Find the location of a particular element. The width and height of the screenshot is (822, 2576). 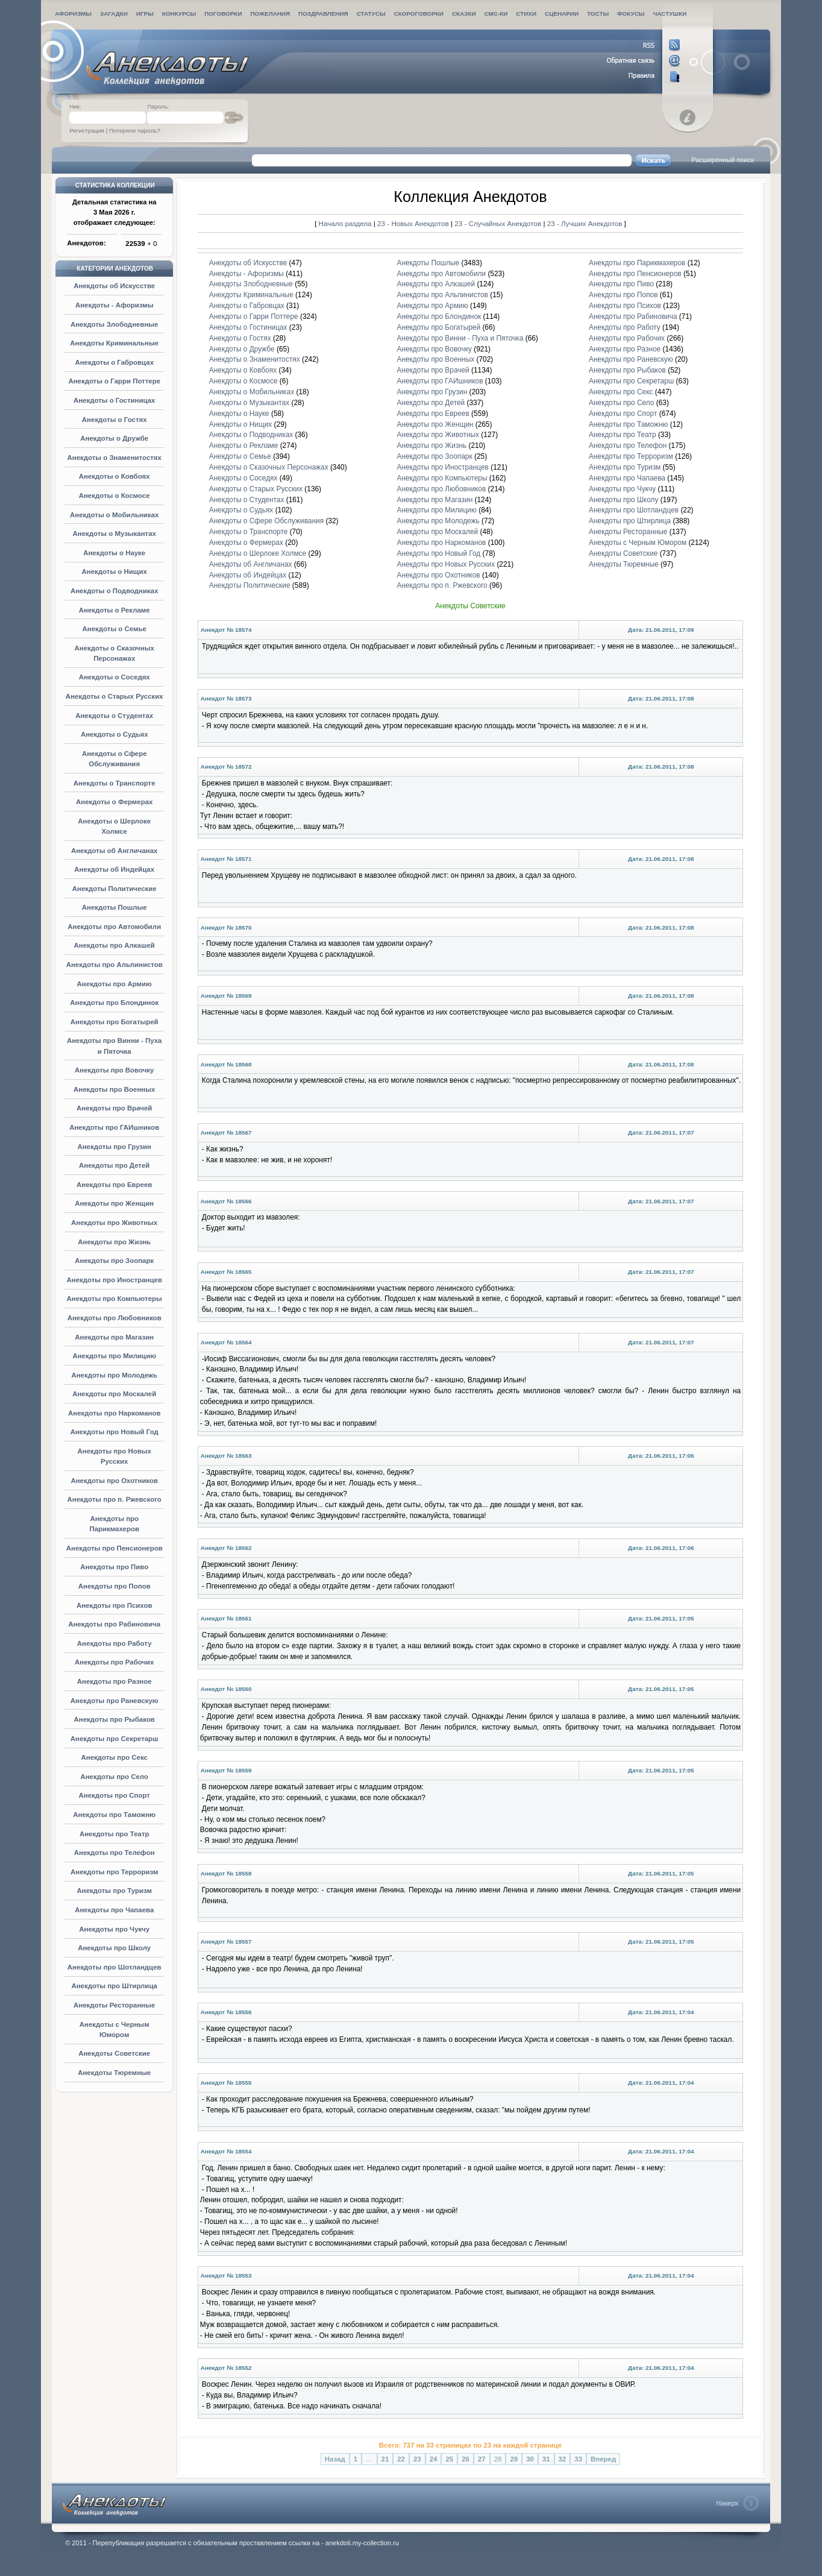

32 is located at coordinates (562, 2459).